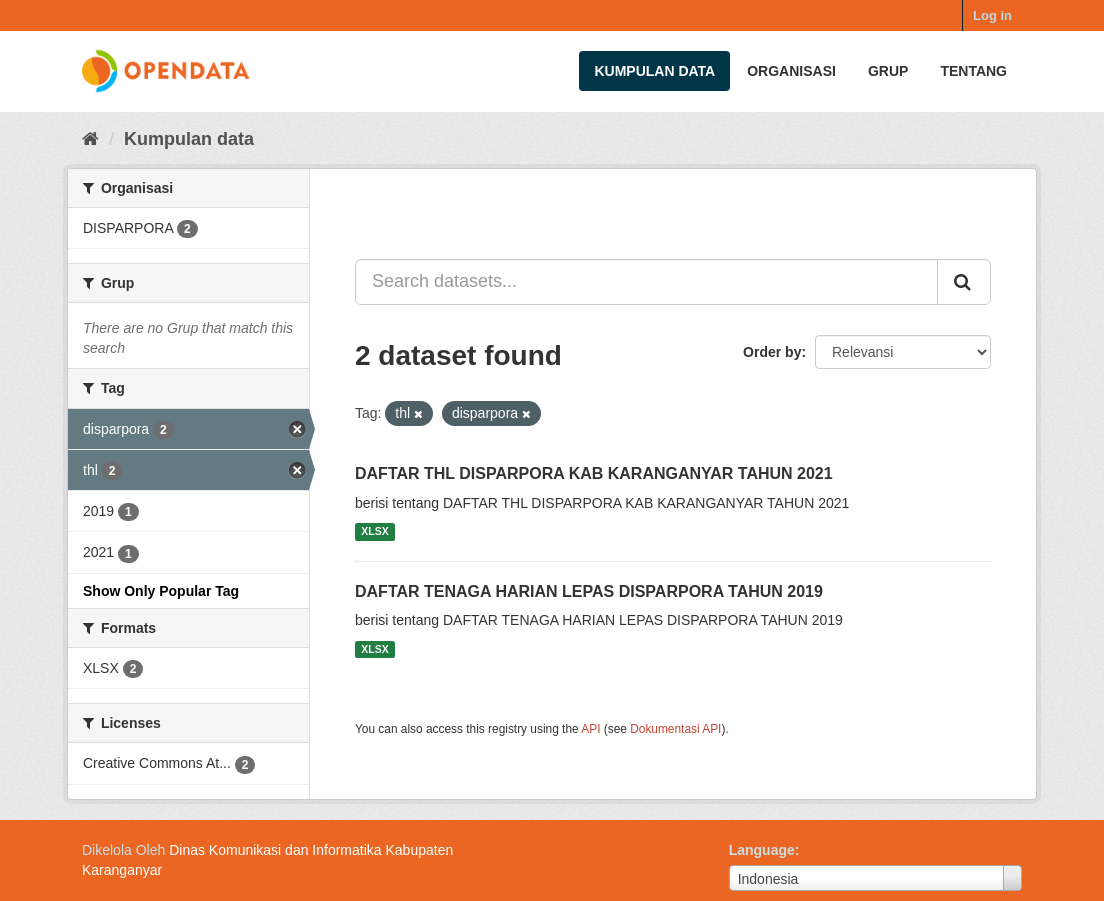  I want to click on Log in, so click(992, 15).